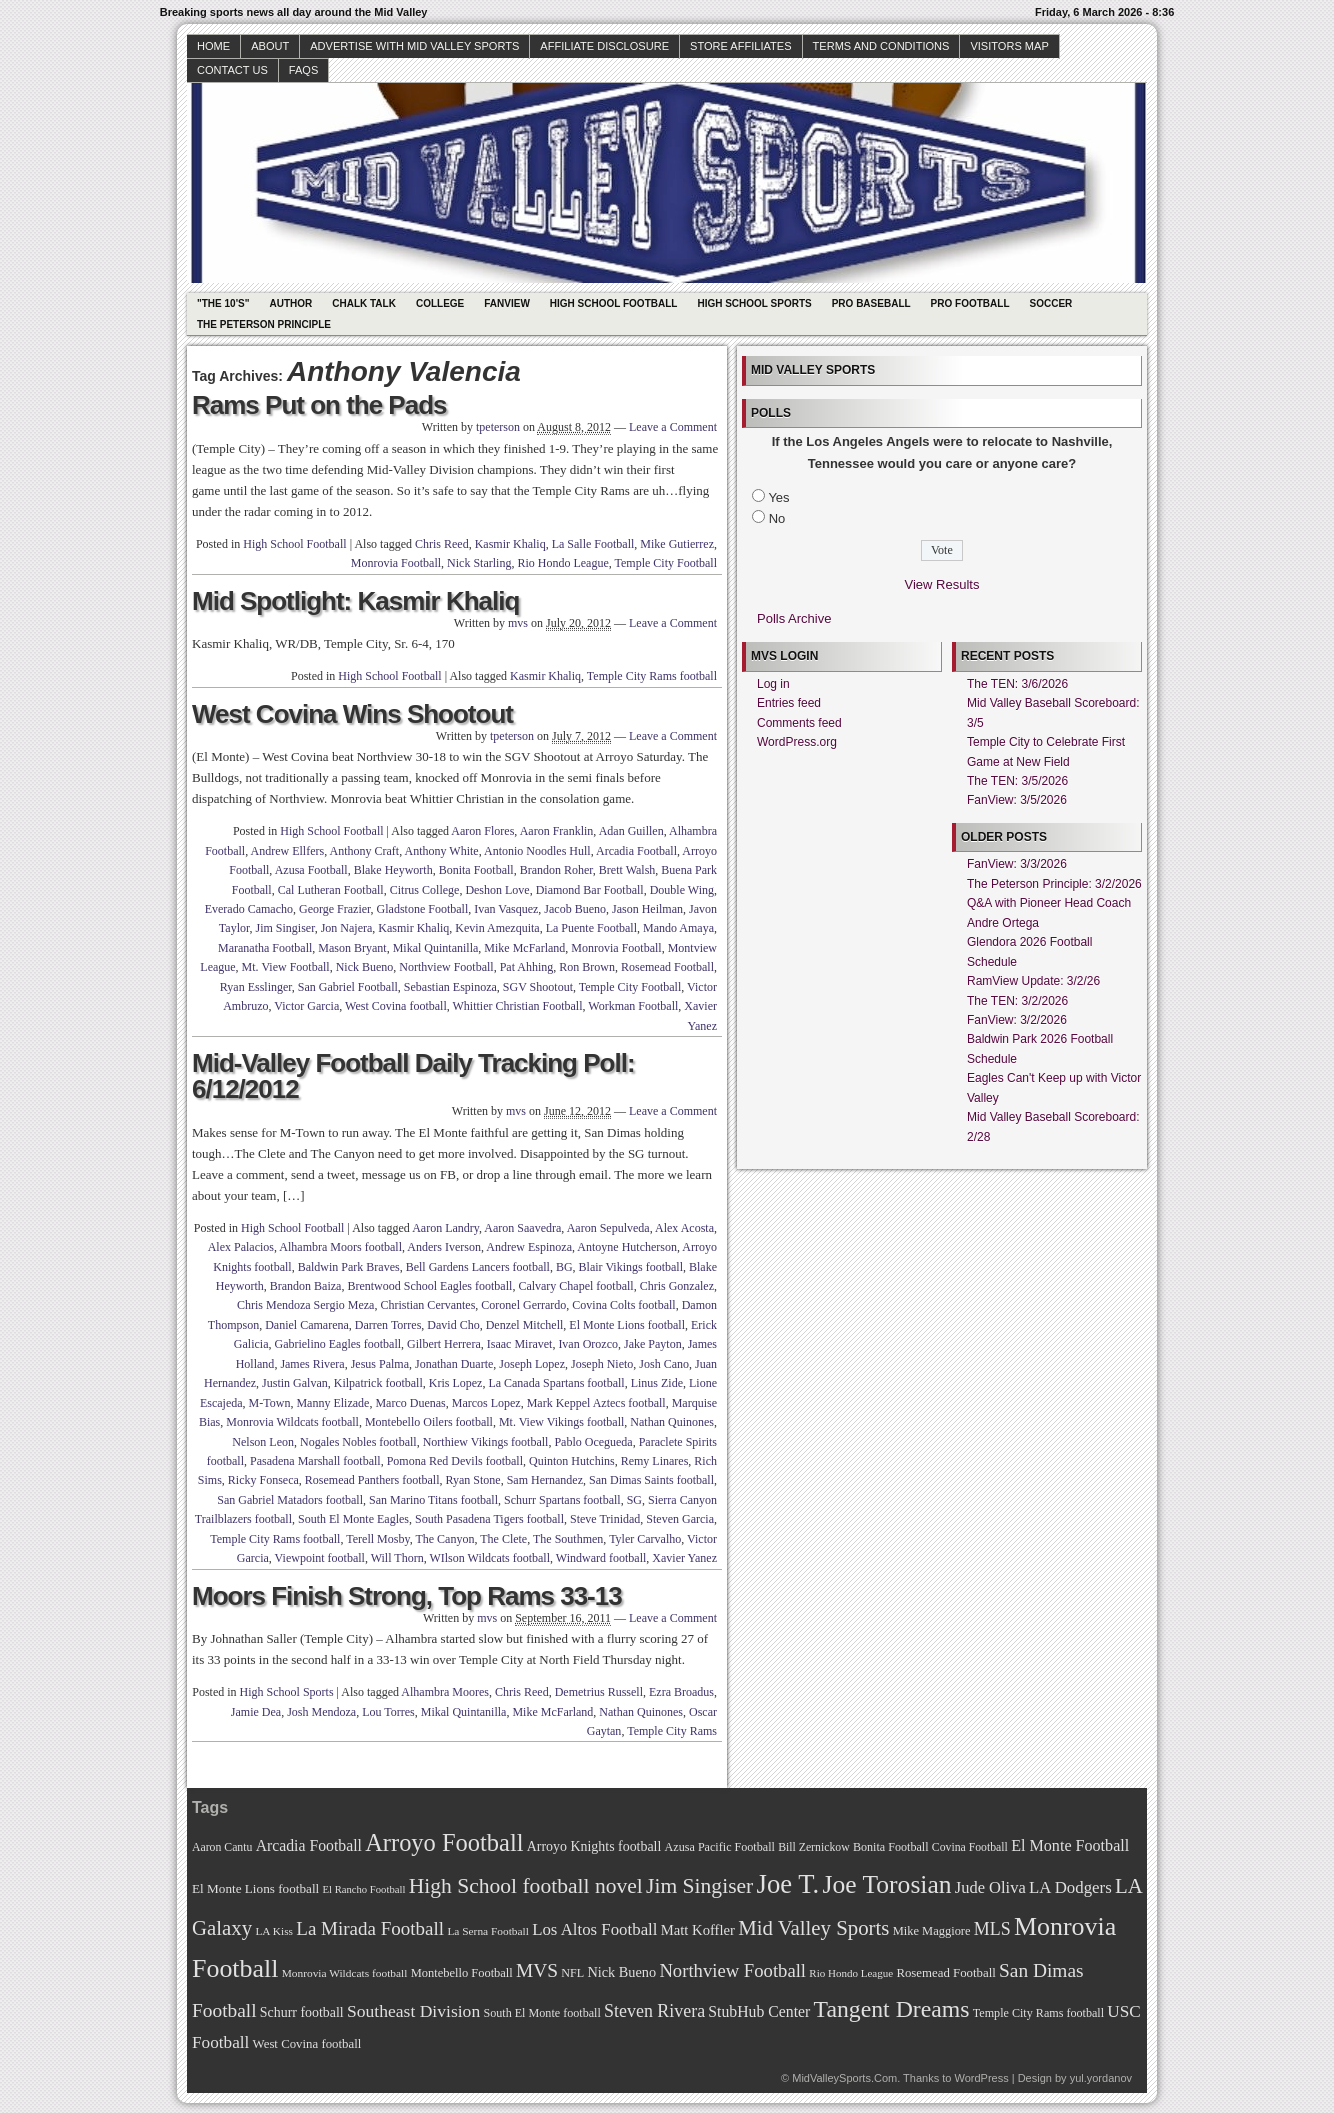 This screenshot has width=1334, height=2113. What do you see at coordinates (741, 46) in the screenshot?
I see `Store Affiliates` at bounding box center [741, 46].